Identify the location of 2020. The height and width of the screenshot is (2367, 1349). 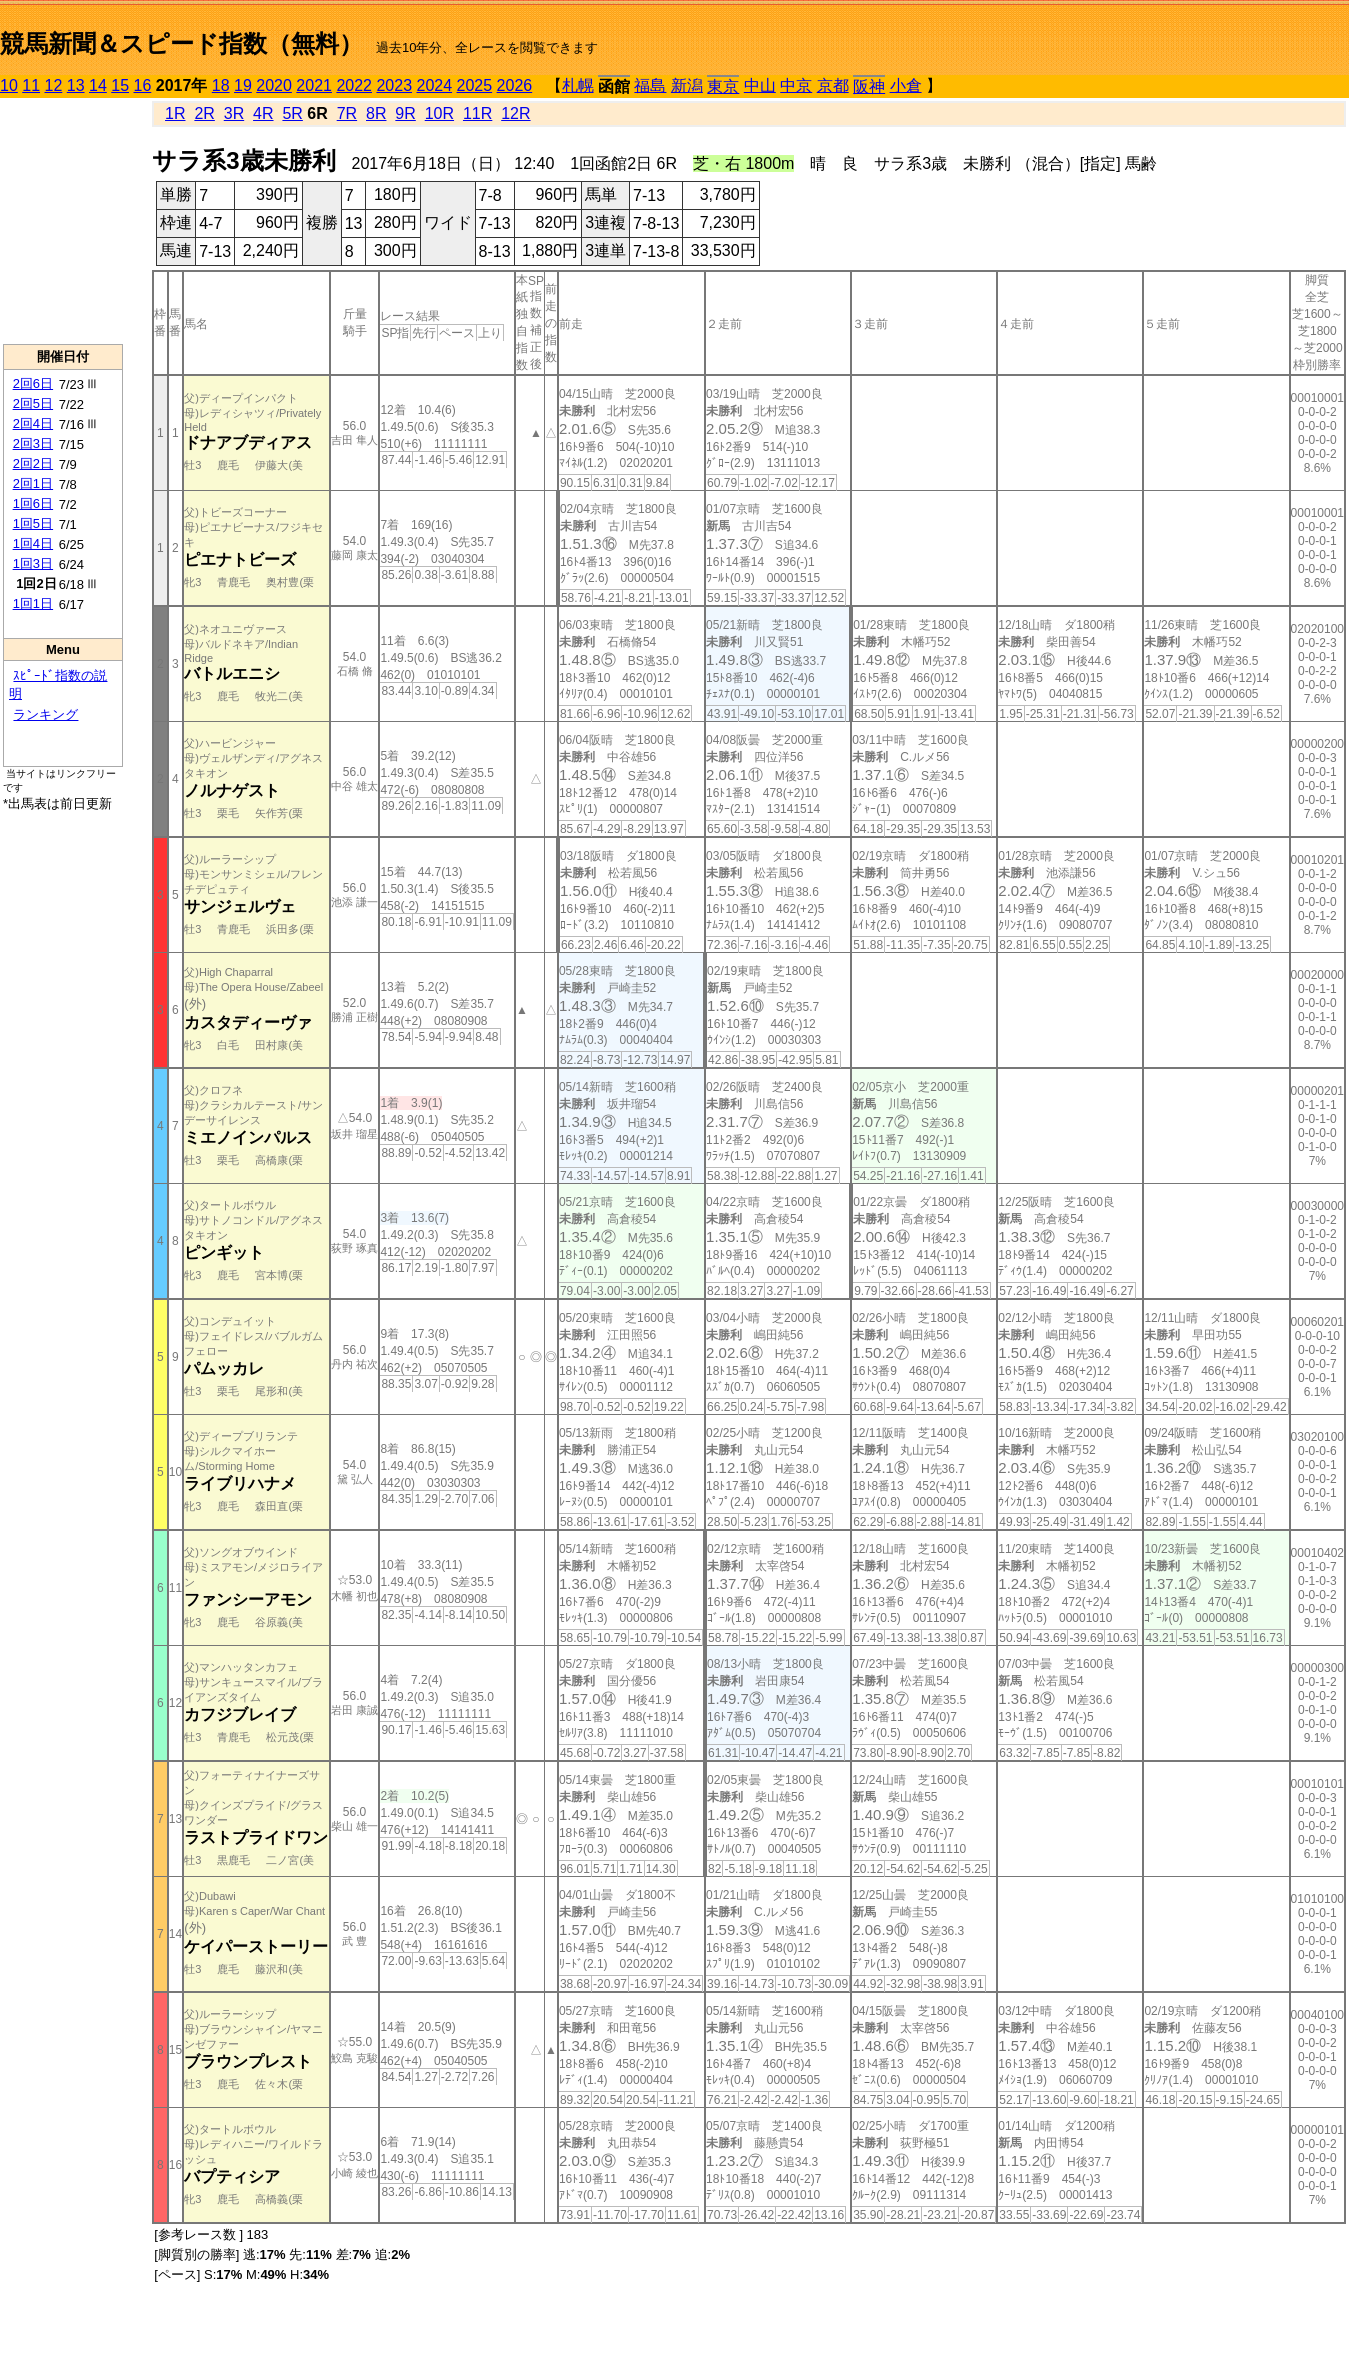
(274, 85).